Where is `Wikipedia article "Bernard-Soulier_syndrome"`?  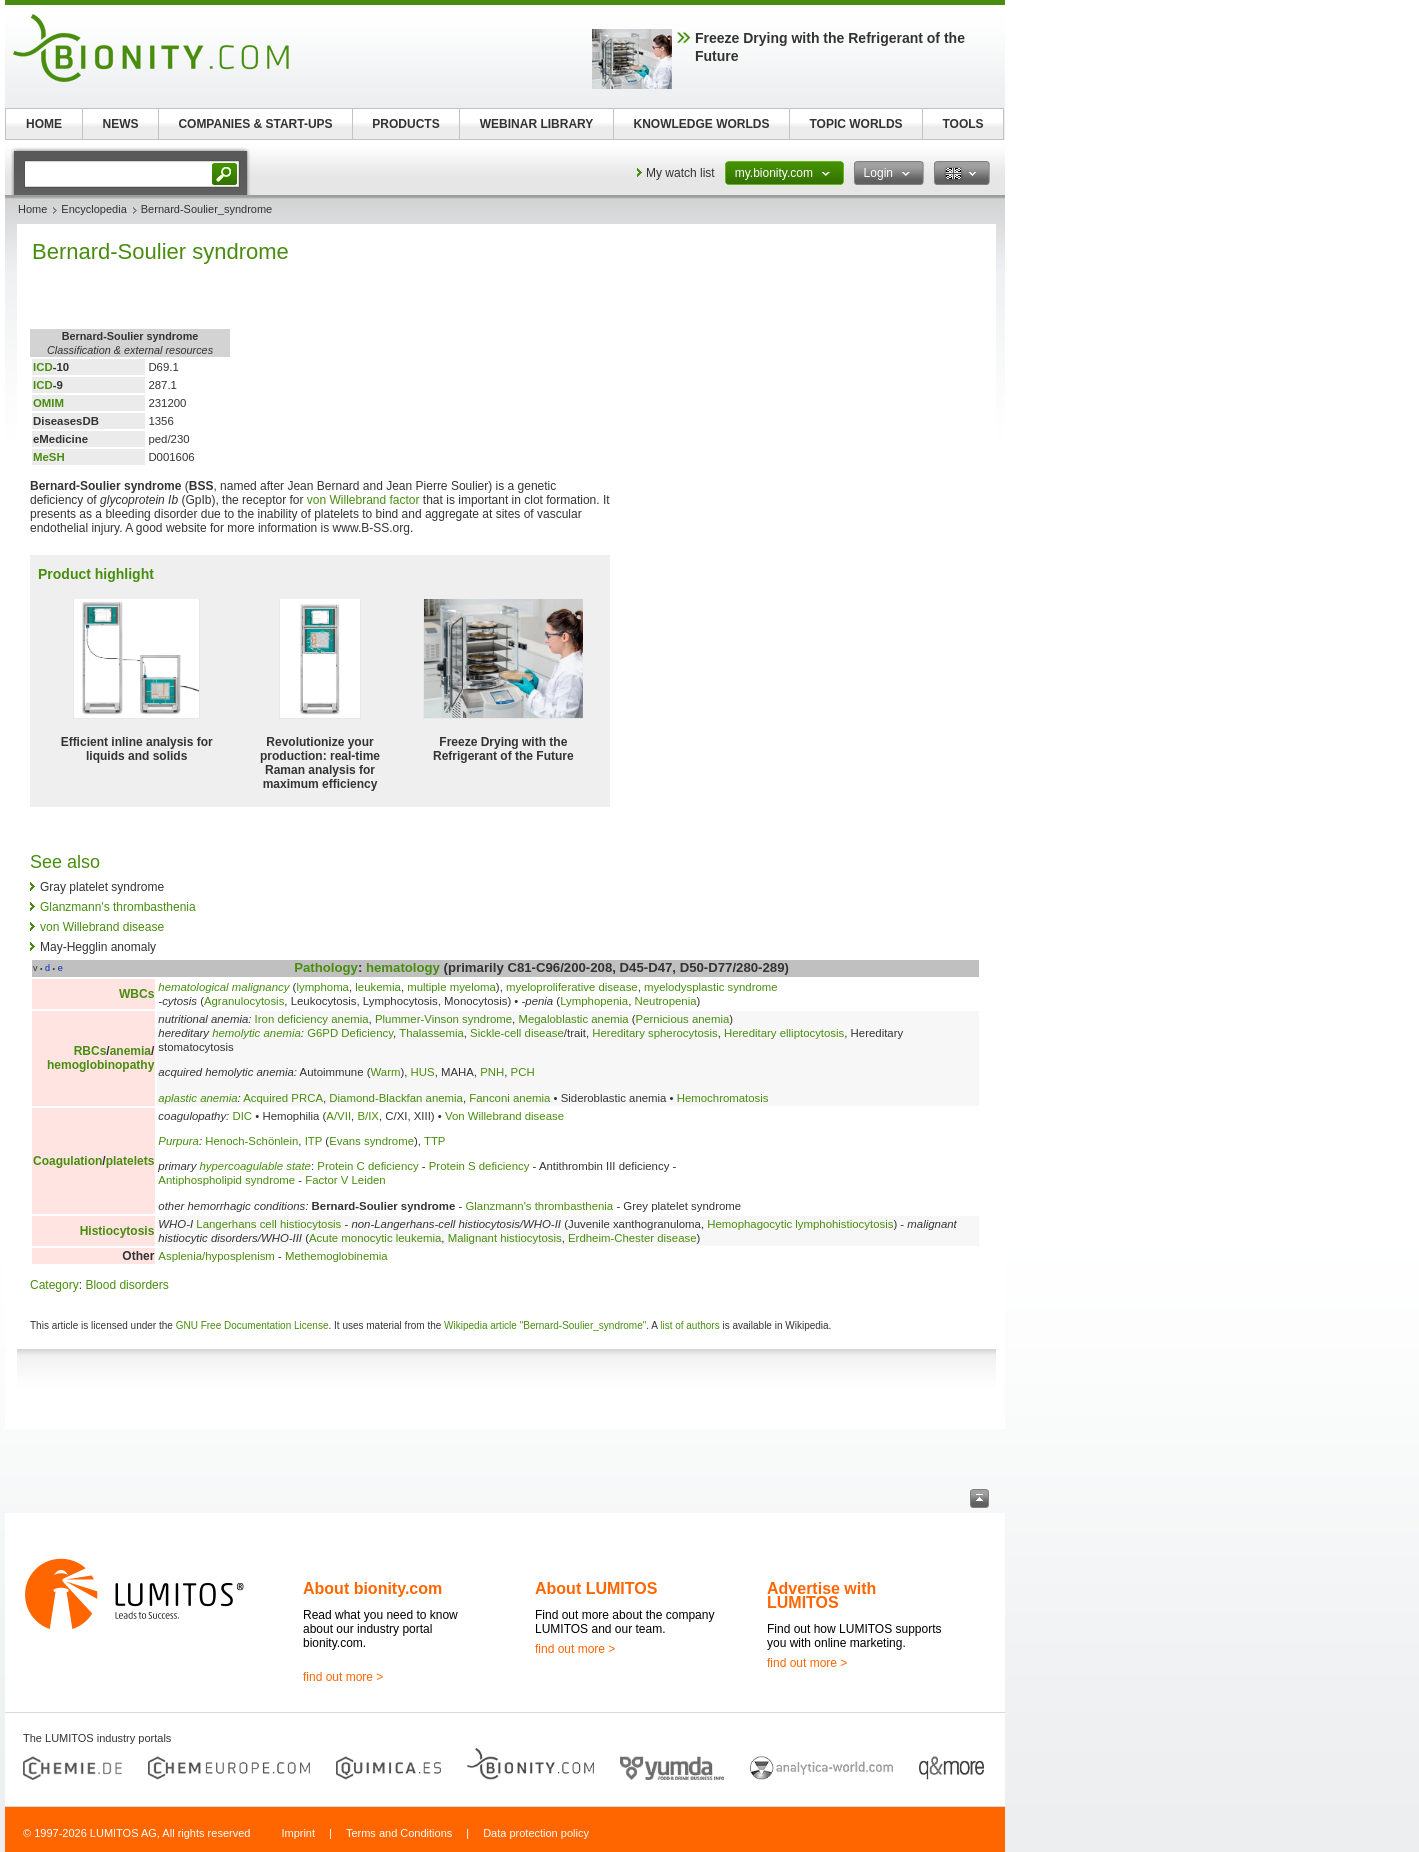
Wikipedia article "Bernard-Soulier_syndrome" is located at coordinates (545, 1325).